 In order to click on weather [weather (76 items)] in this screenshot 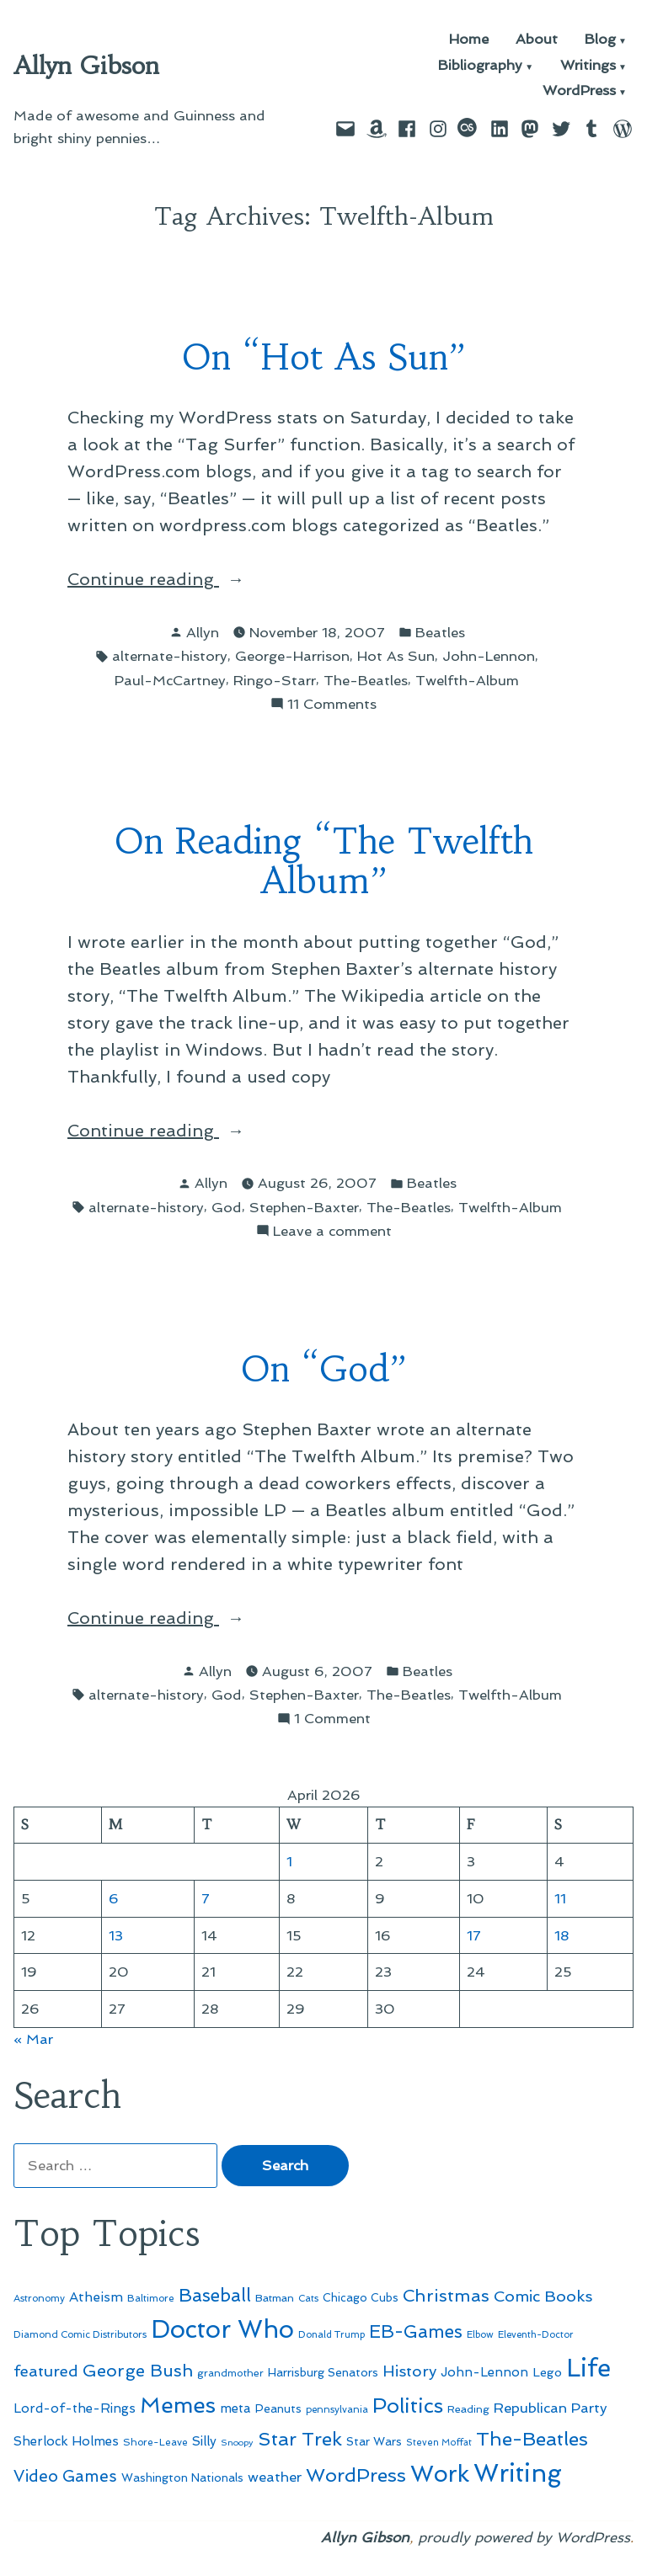, I will do `click(275, 2477)`.